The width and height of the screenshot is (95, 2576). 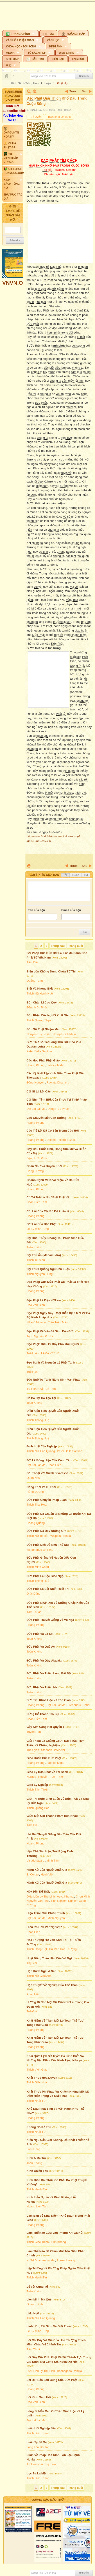 What do you see at coordinates (49, 2326) in the screenshot?
I see `Linh Hồn, Tái Sinh Và Giải Thoát` at bounding box center [49, 2326].